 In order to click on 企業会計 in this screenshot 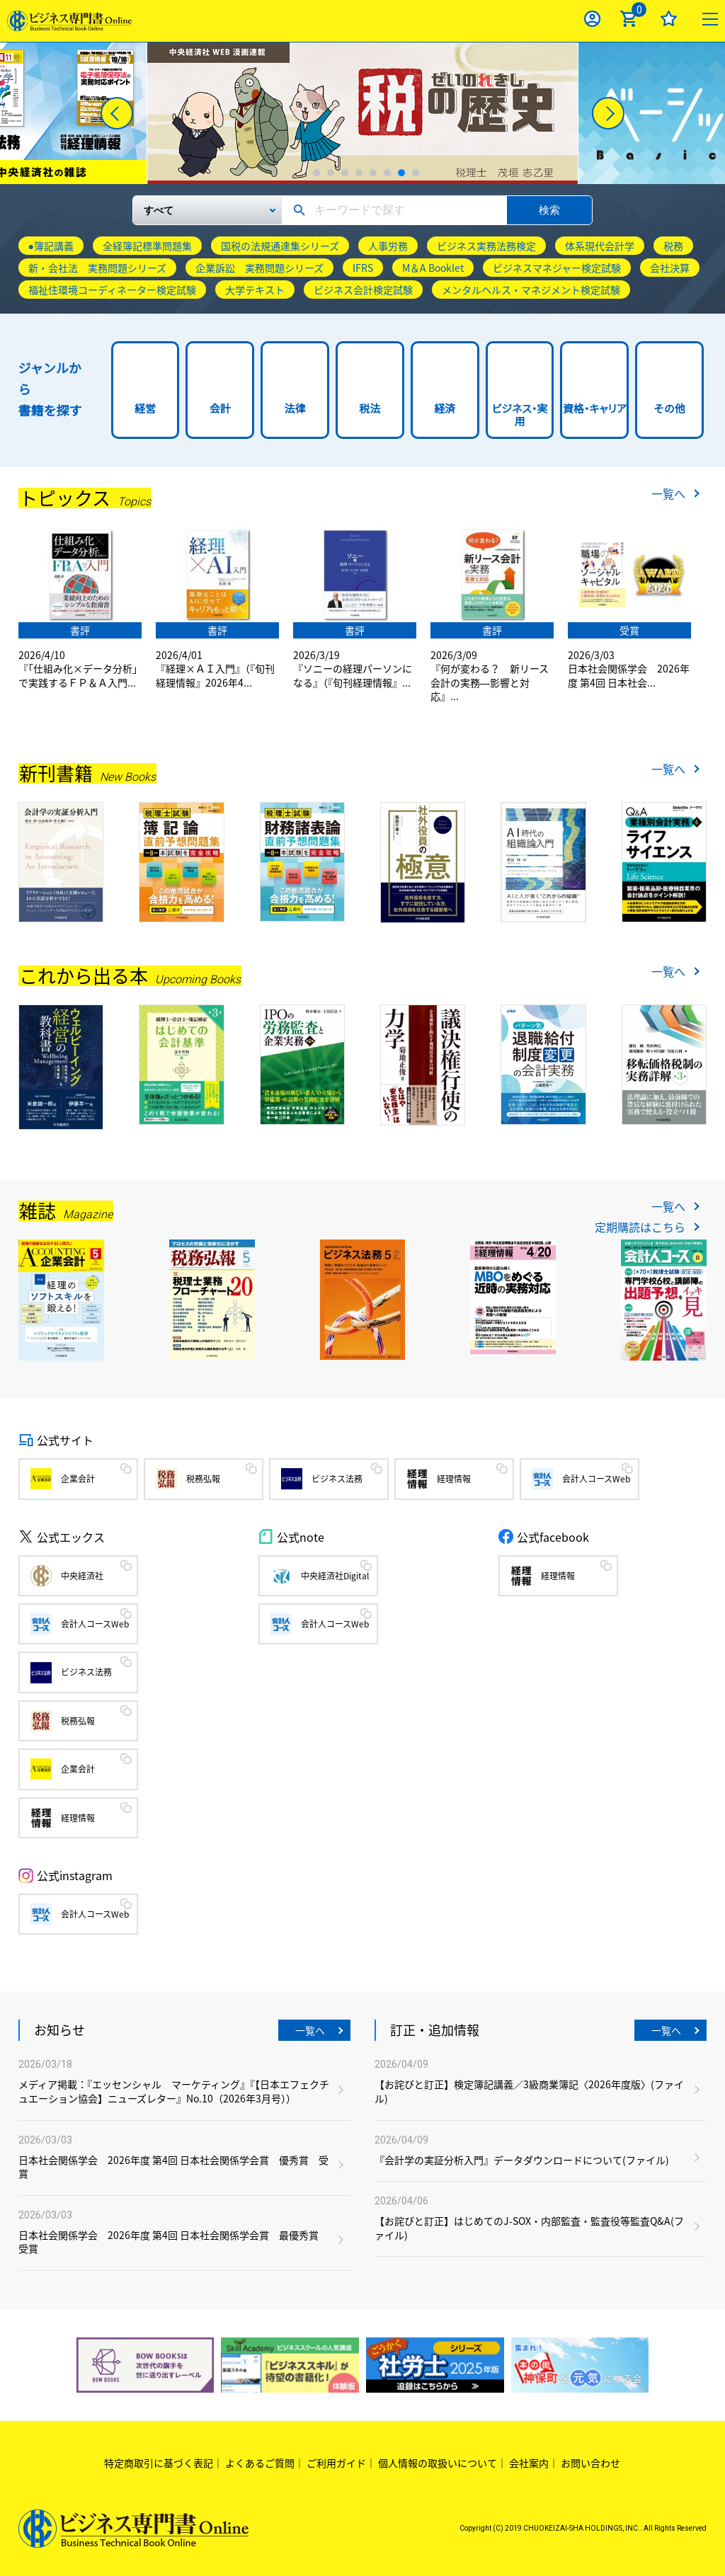, I will do `click(78, 1478)`.